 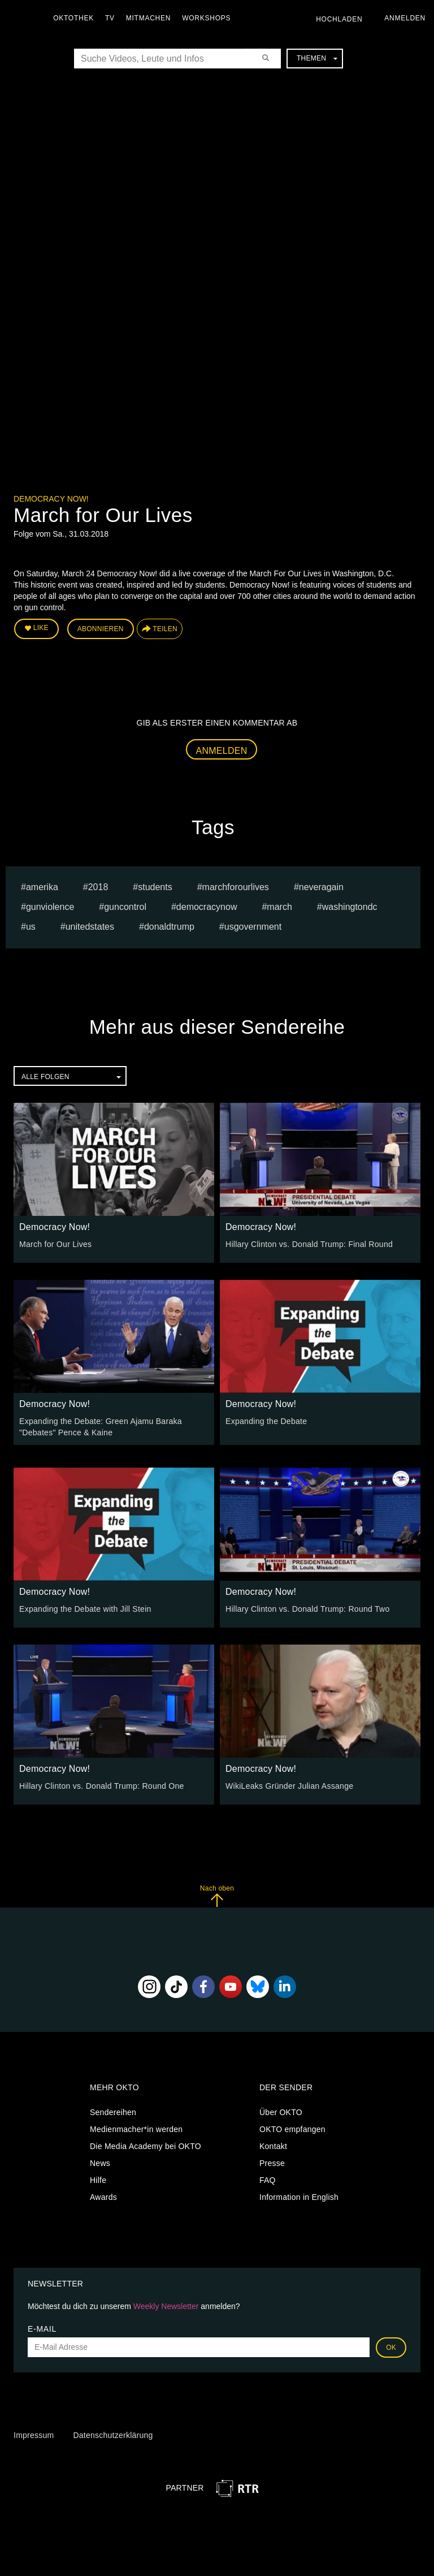 I want to click on WikiLeaks Gründer Julian Assange, so click(x=289, y=1785).